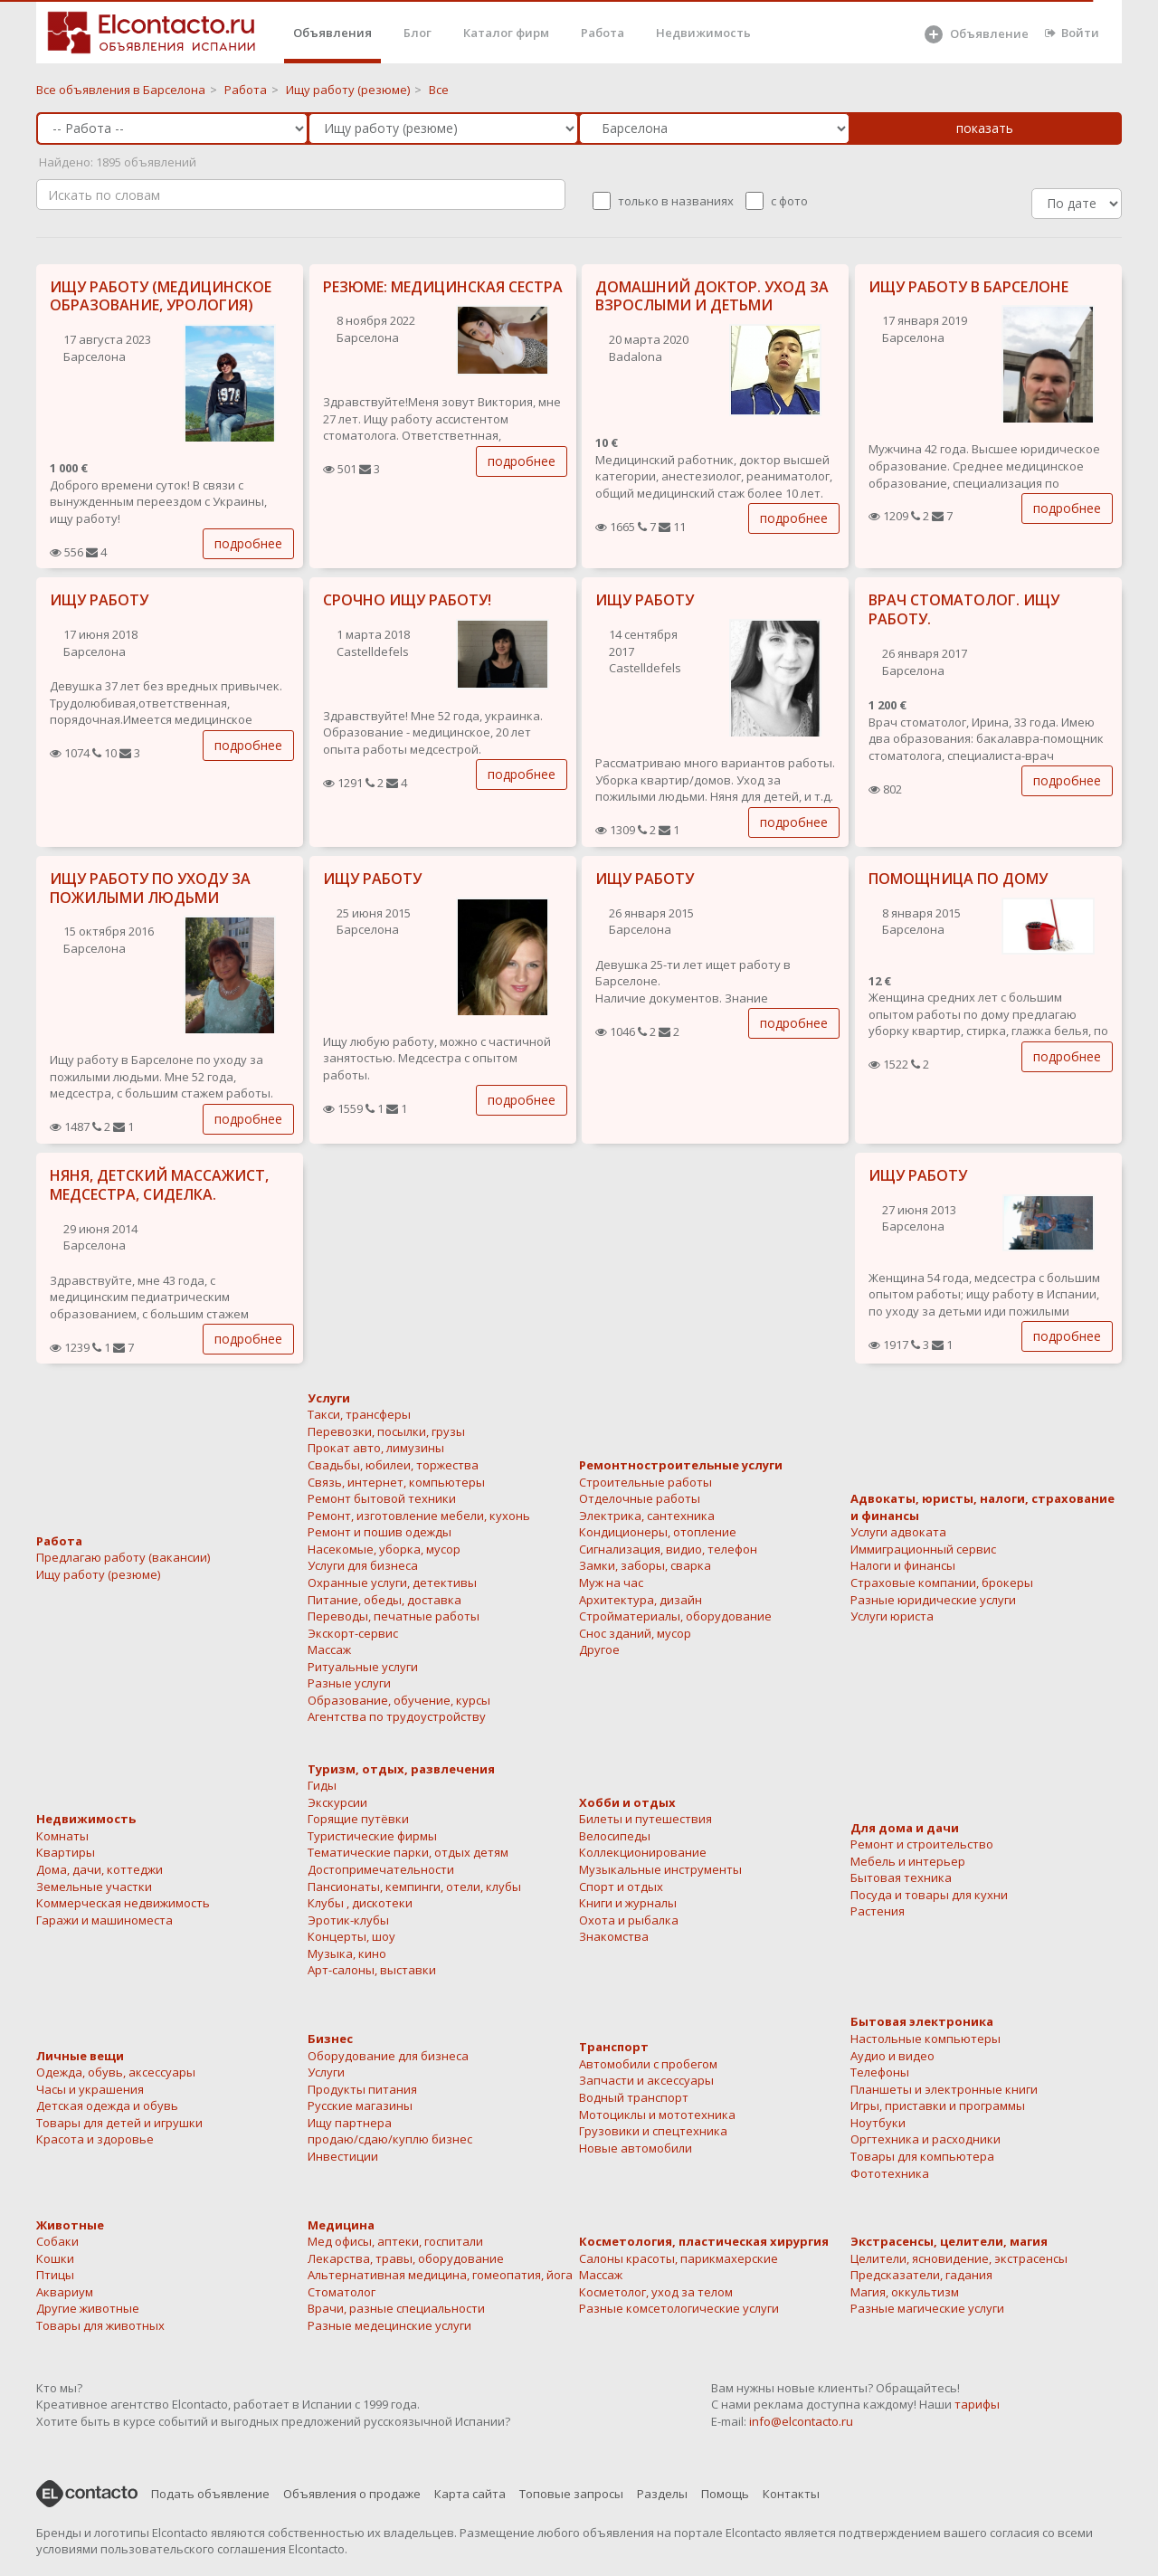  I want to click on ИЩУ РАБОТУ ПО УХОДУ ЗА ПОЖИЛЫМИ ЛЮДЬМИ, so click(150, 888).